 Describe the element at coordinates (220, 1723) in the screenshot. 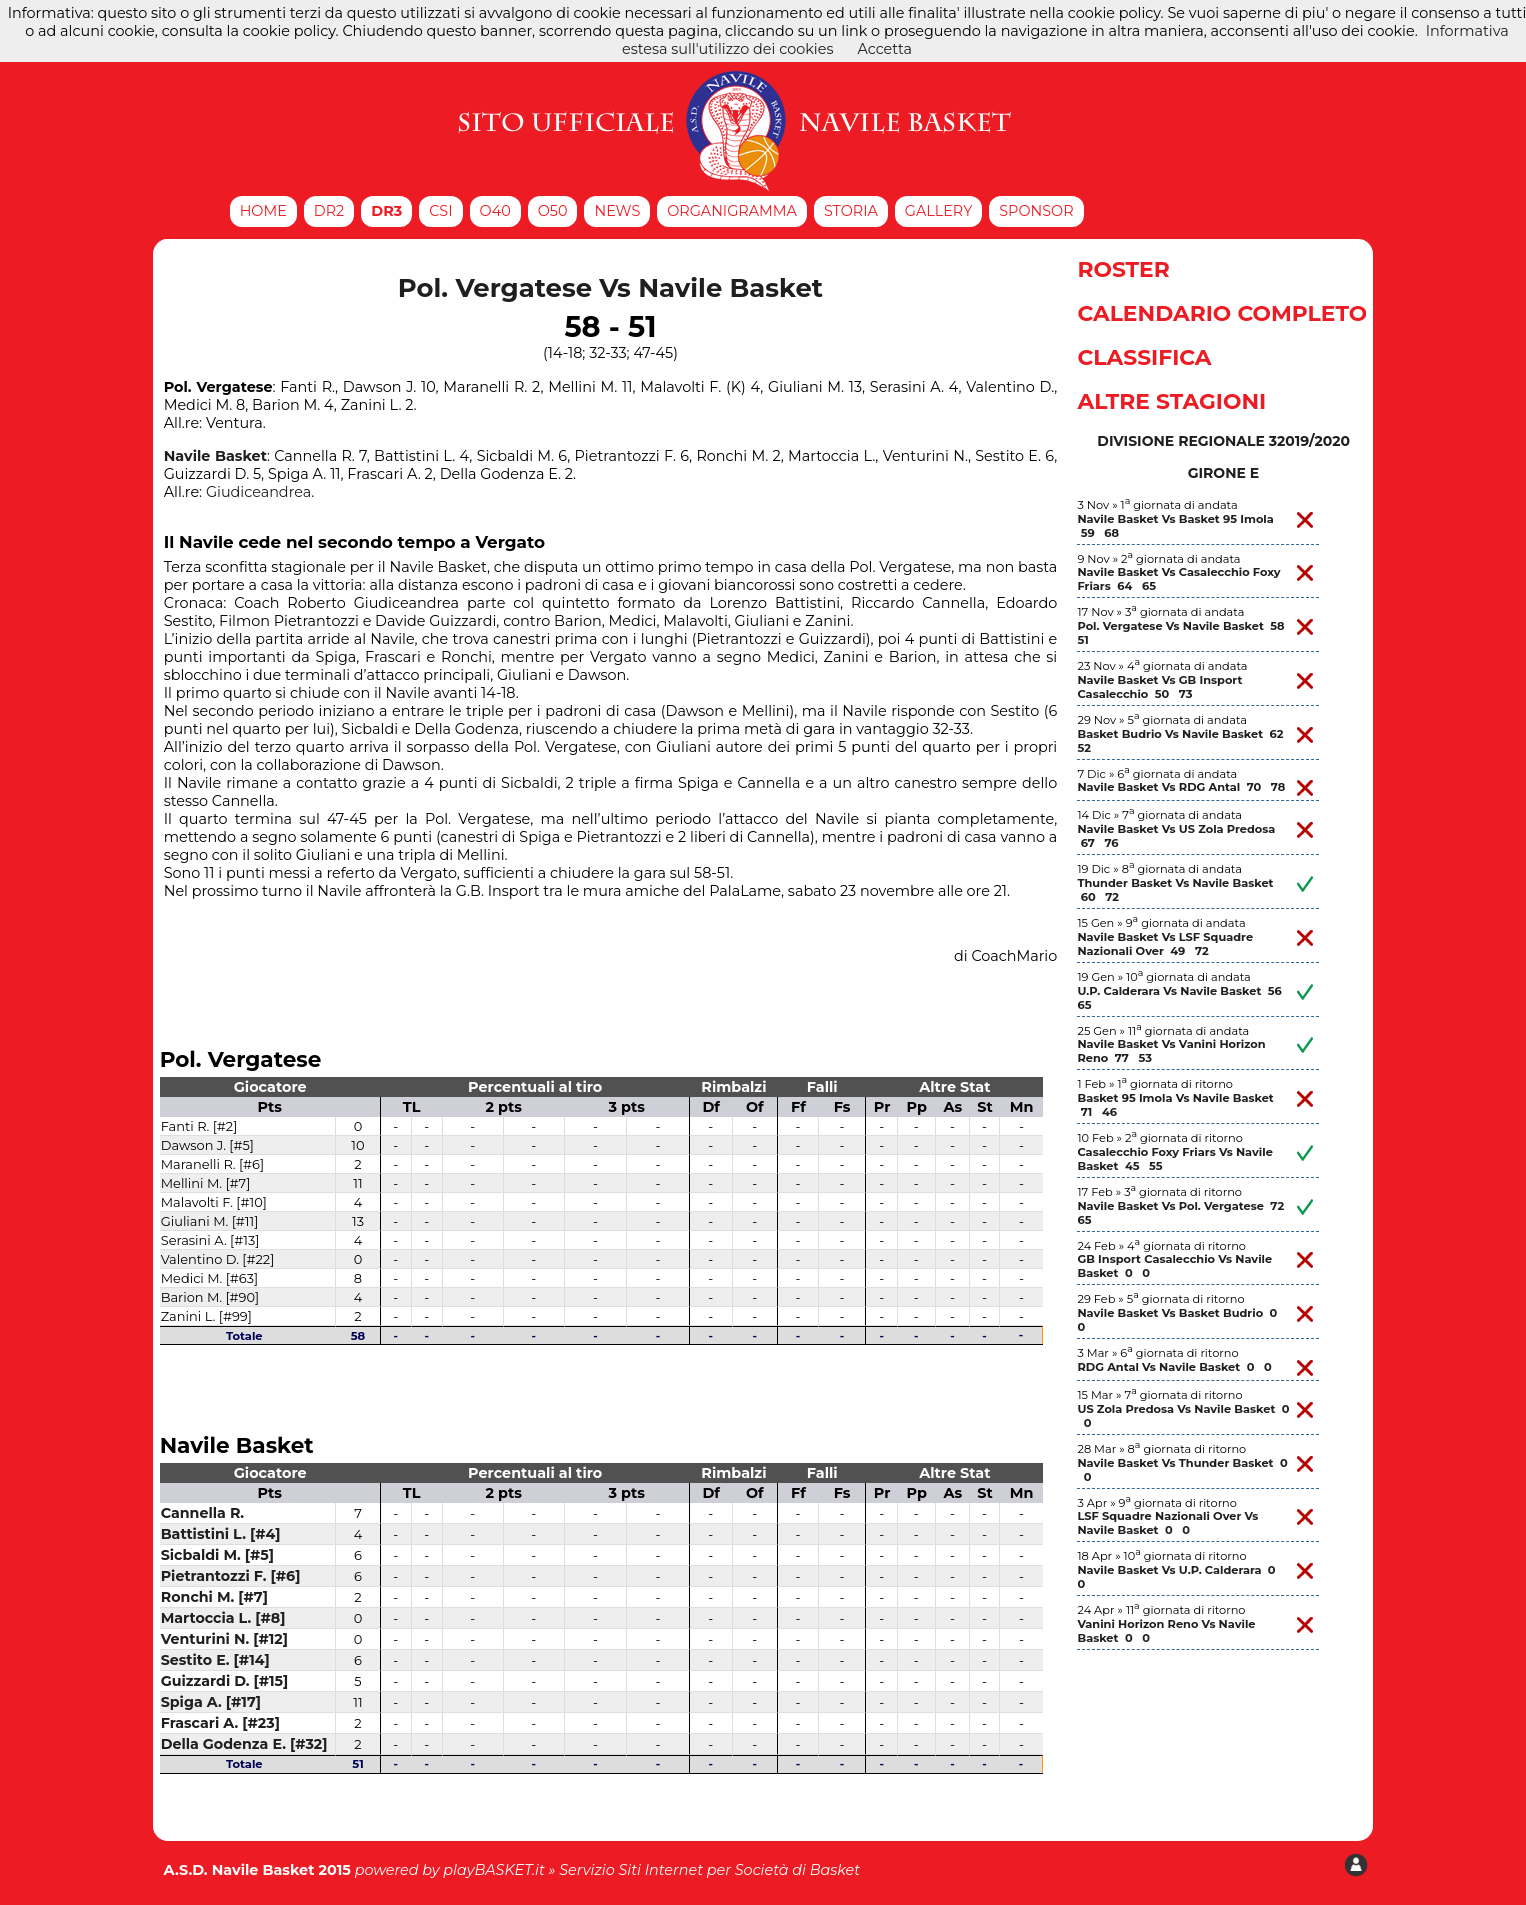

I see `Frascari A. [#23]` at that location.